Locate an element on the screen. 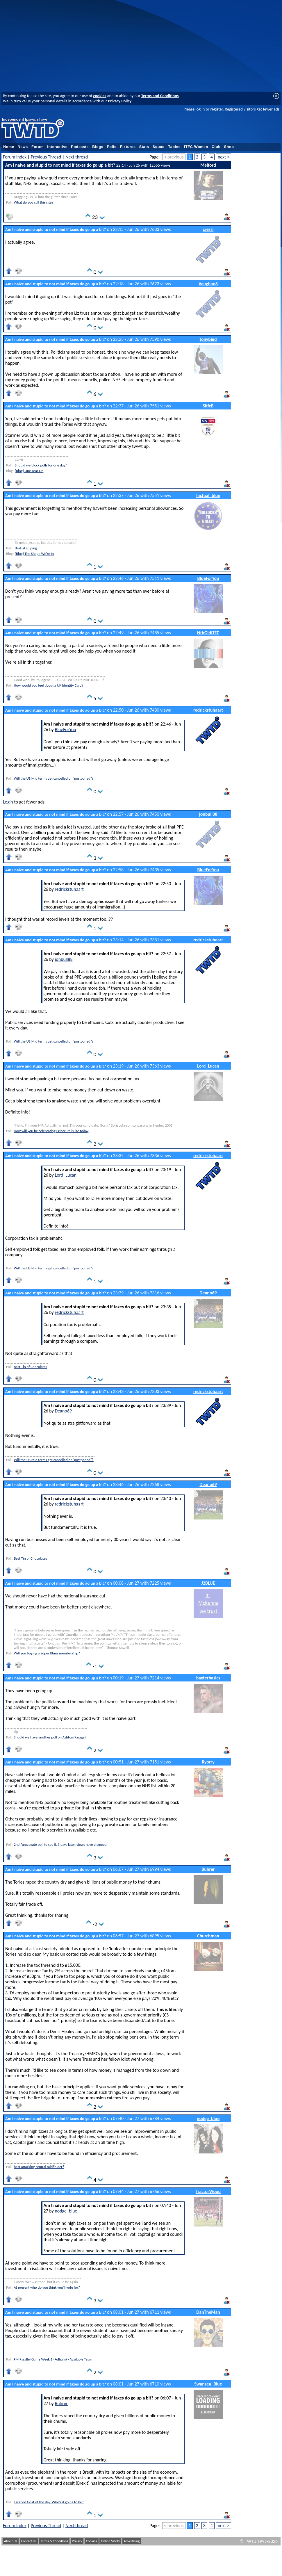 This screenshot has width=282, height=2576. Vaughan8 is located at coordinates (208, 283).